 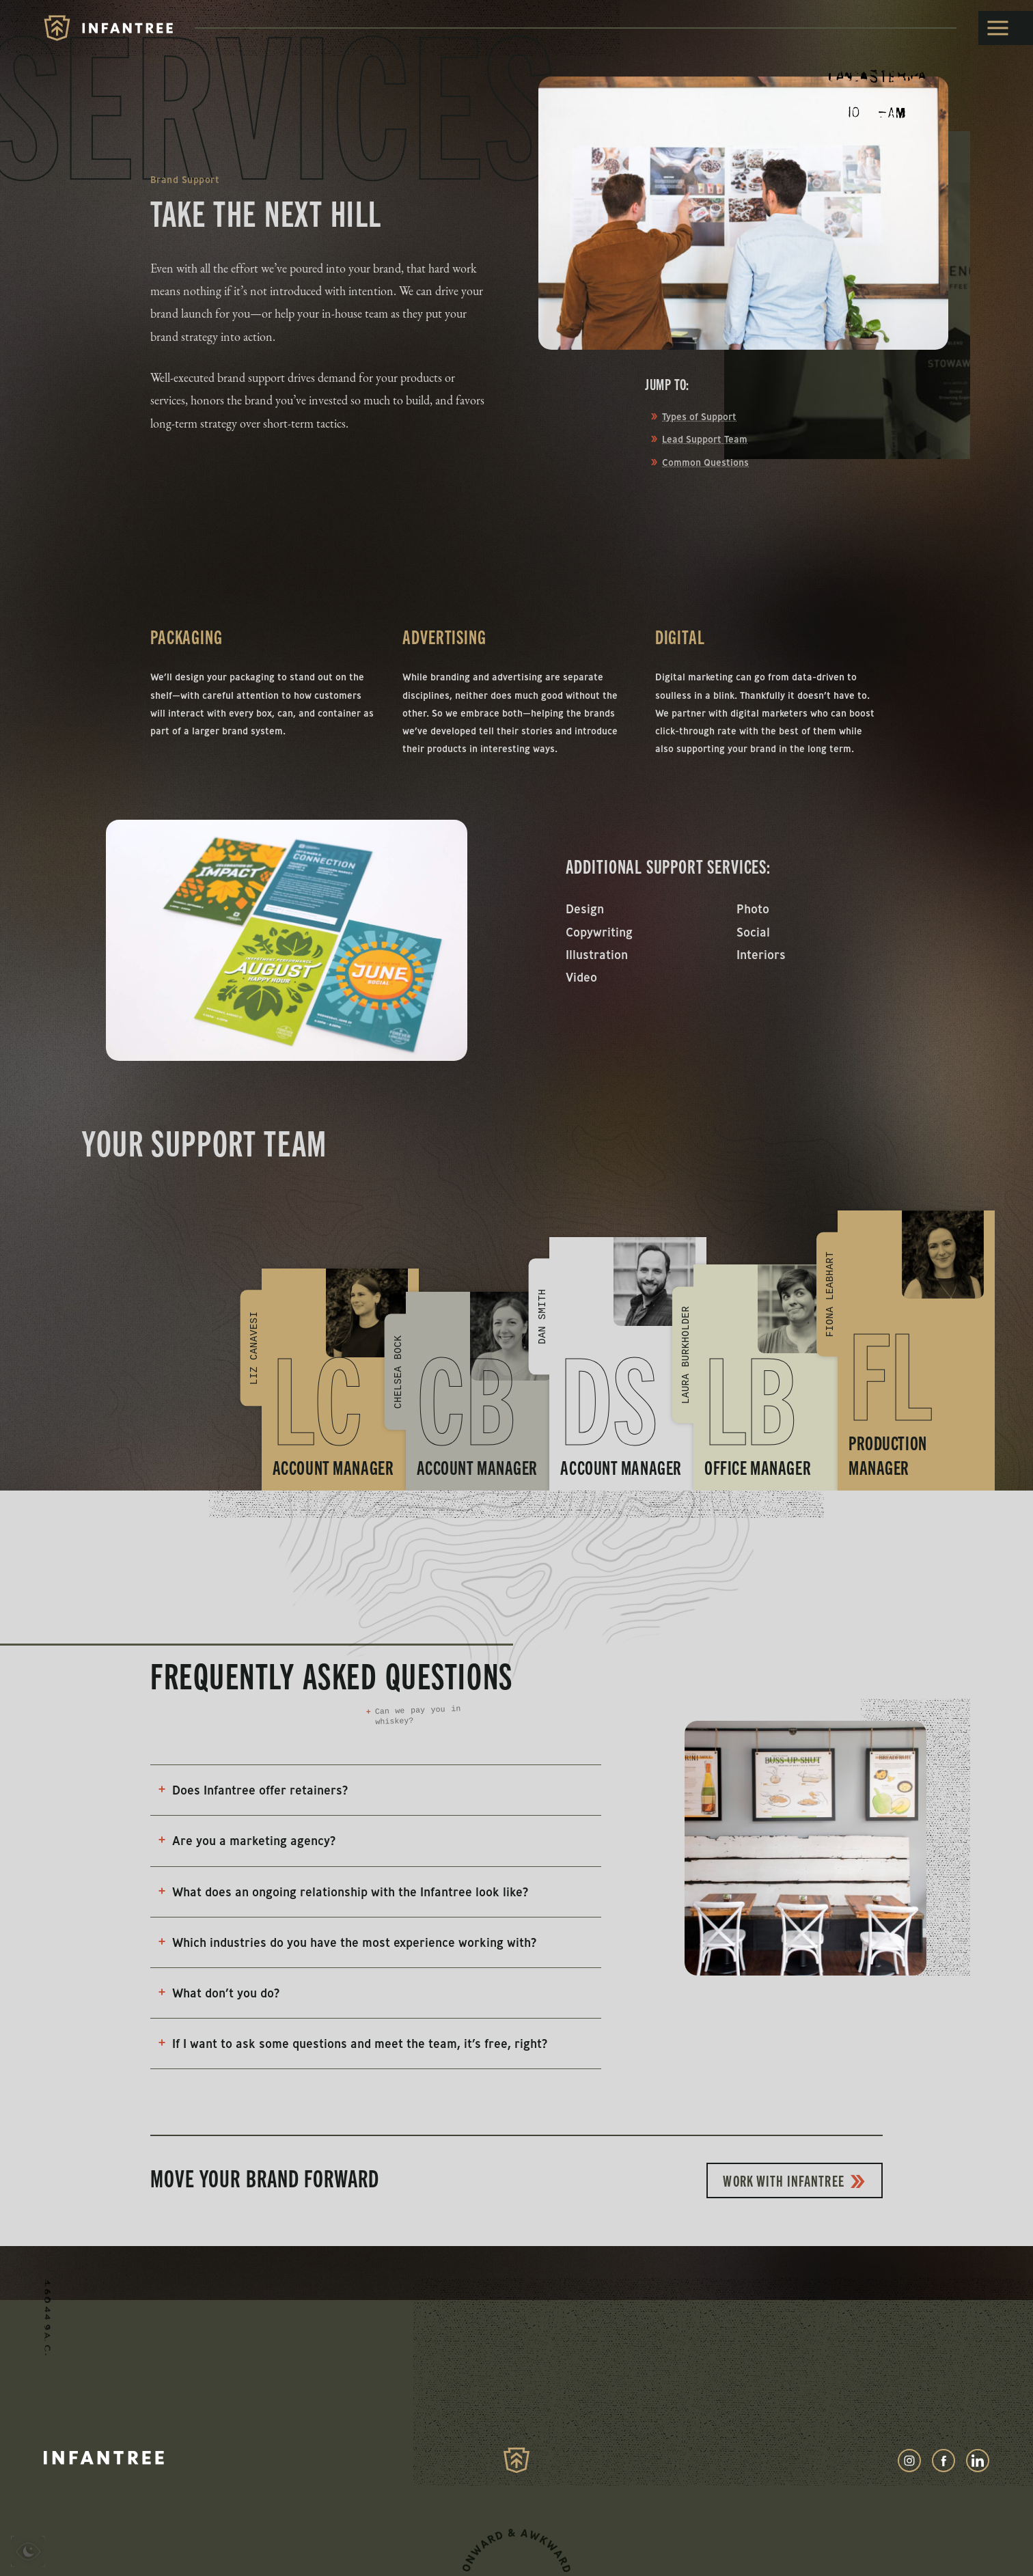 What do you see at coordinates (351, 2043) in the screenshot?
I see `If I want to ask some questions and meet the team, it’s free, right?` at bounding box center [351, 2043].